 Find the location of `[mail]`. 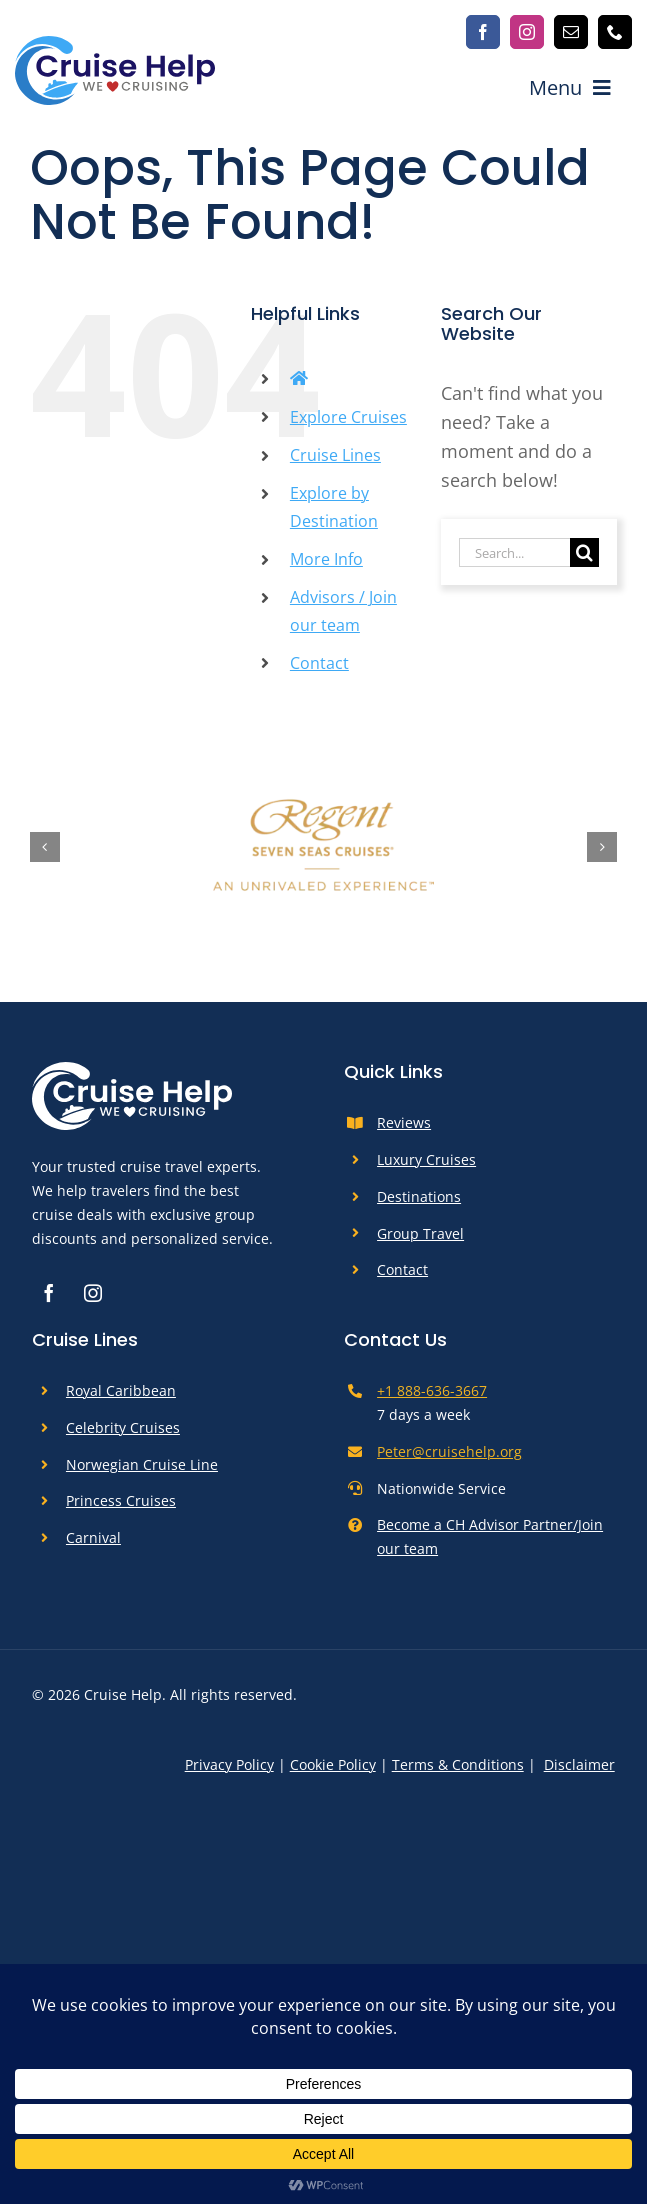

[mail] is located at coordinates (571, 32).